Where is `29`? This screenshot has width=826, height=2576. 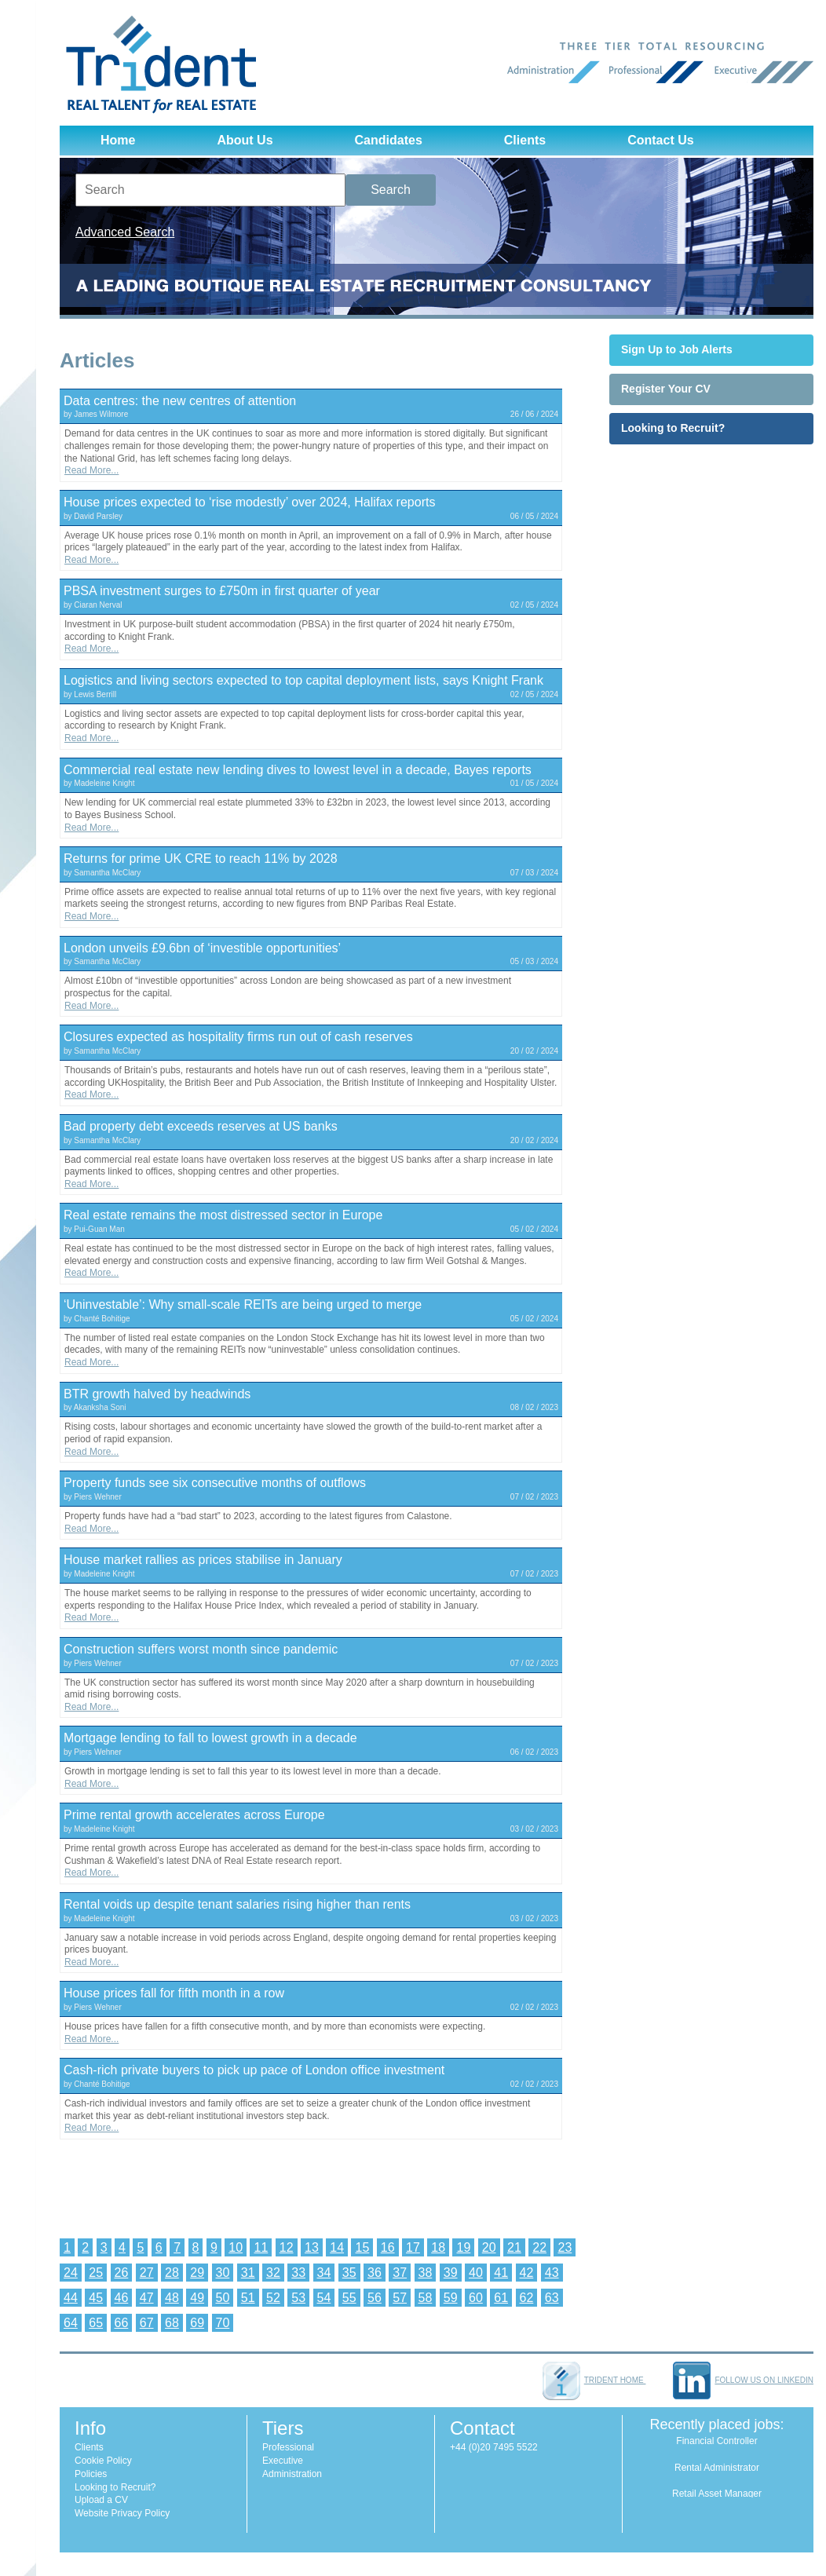 29 is located at coordinates (197, 2272).